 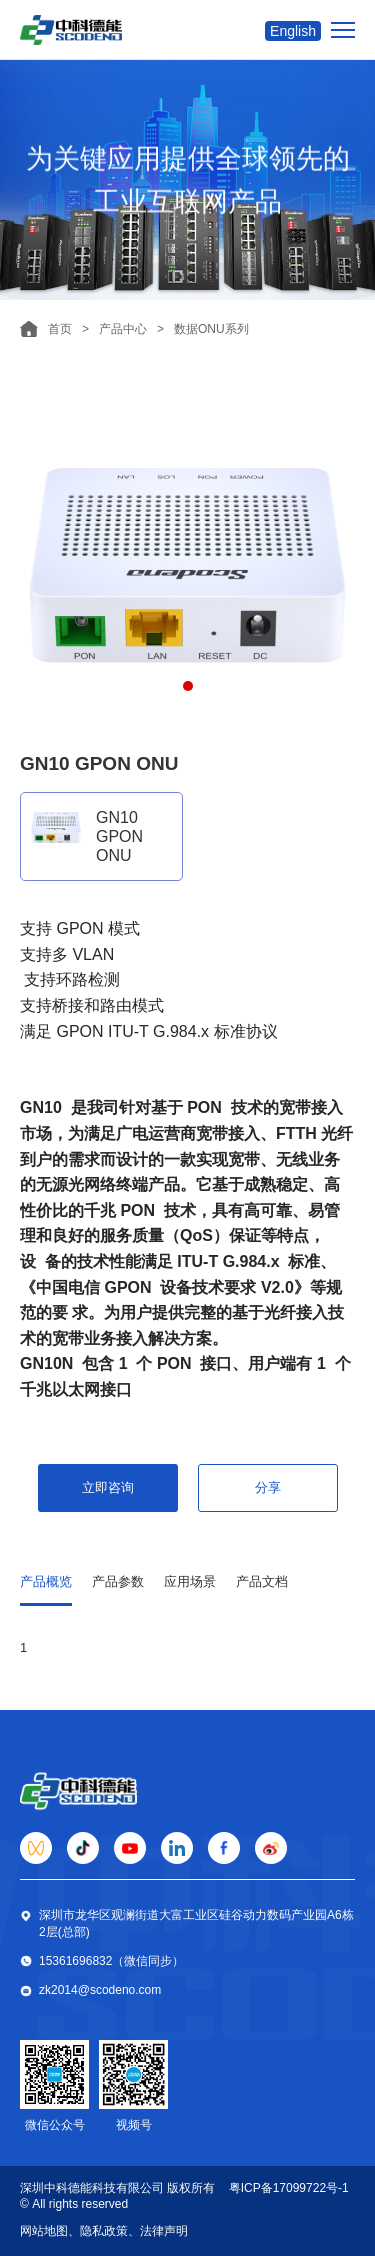 I want to click on 分享, so click(x=268, y=1487).